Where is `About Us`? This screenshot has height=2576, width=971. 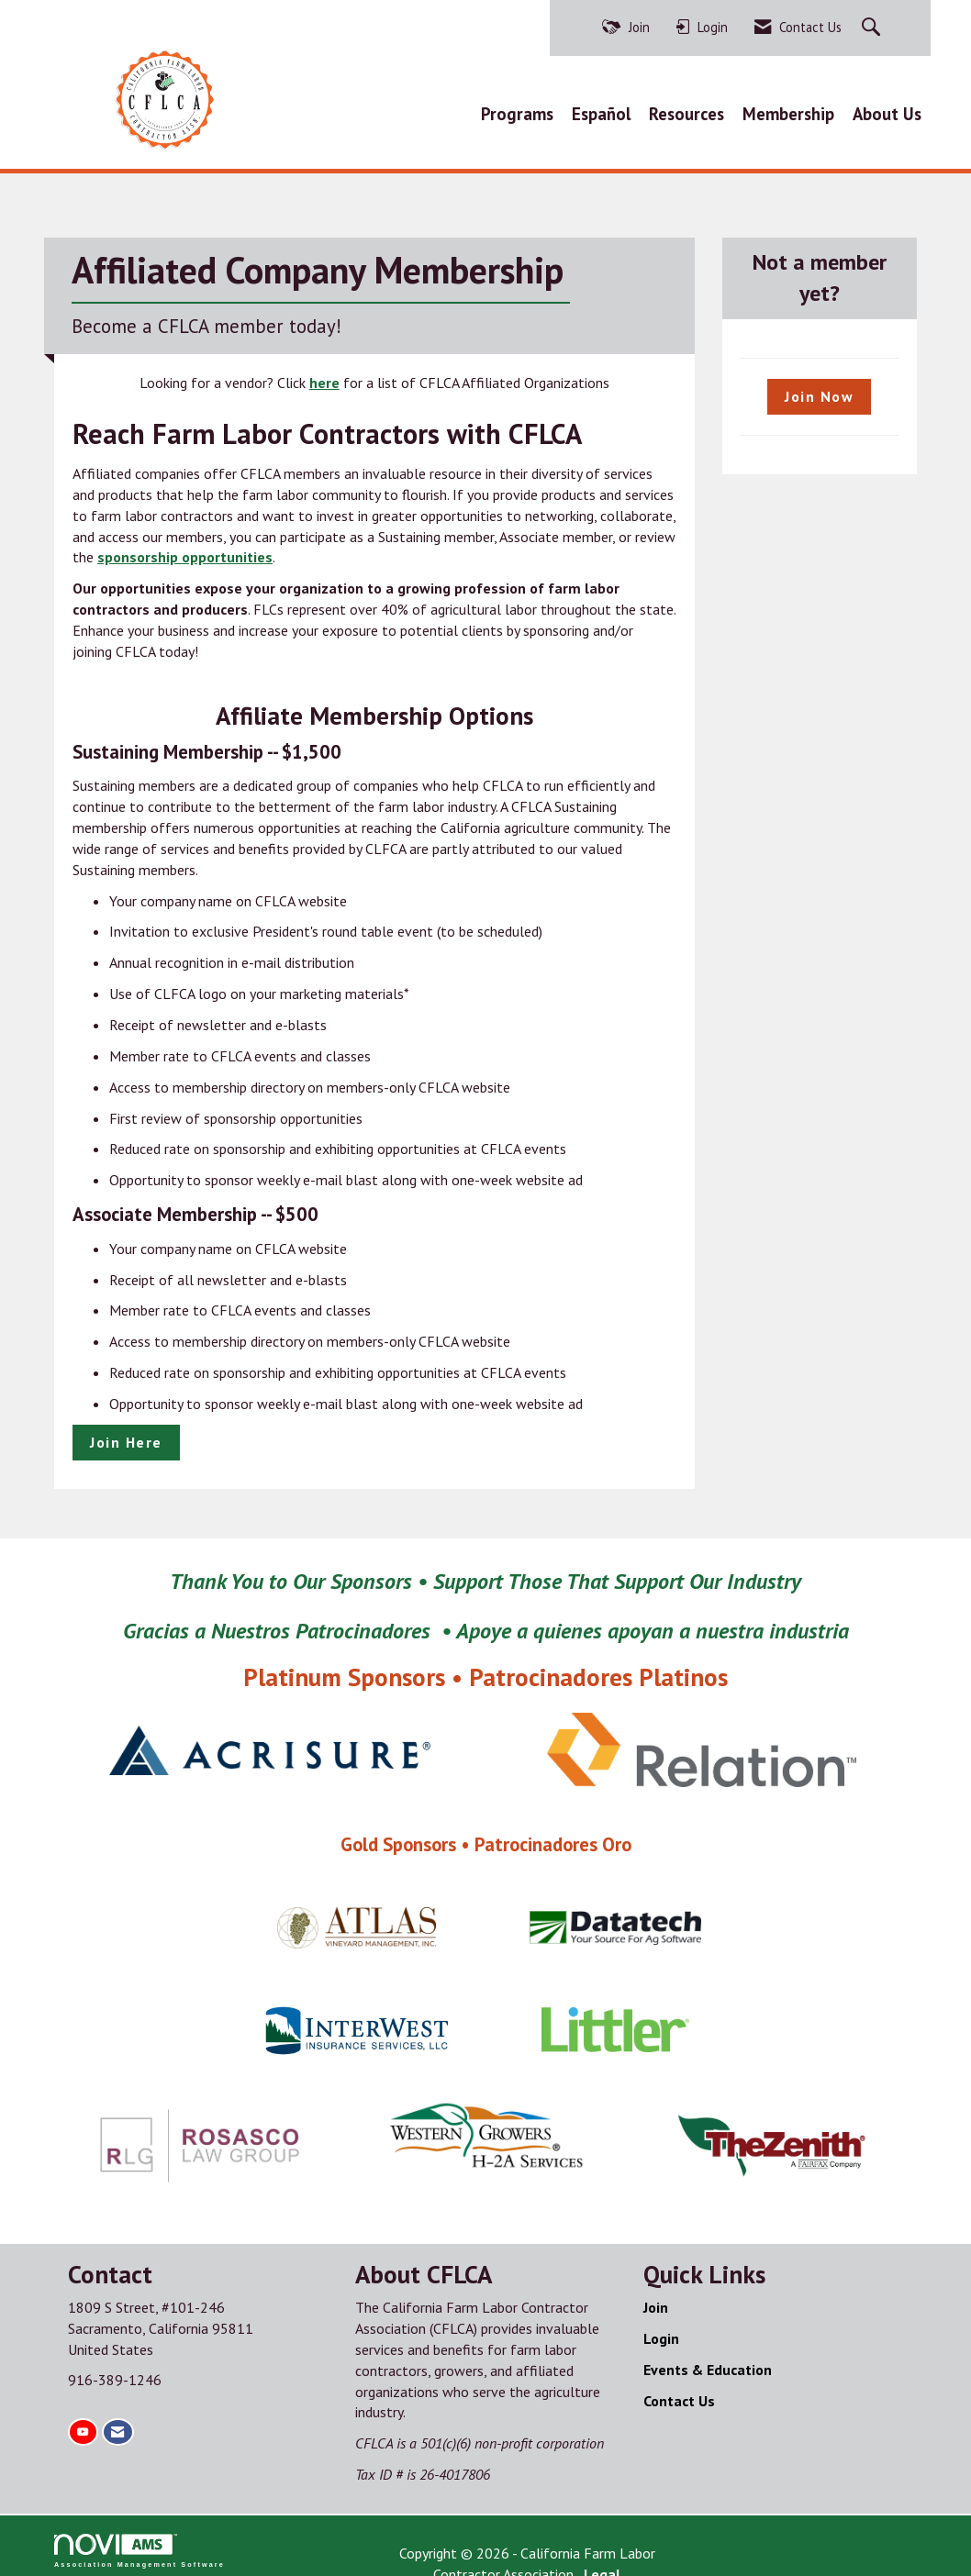
About Us is located at coordinates (887, 110).